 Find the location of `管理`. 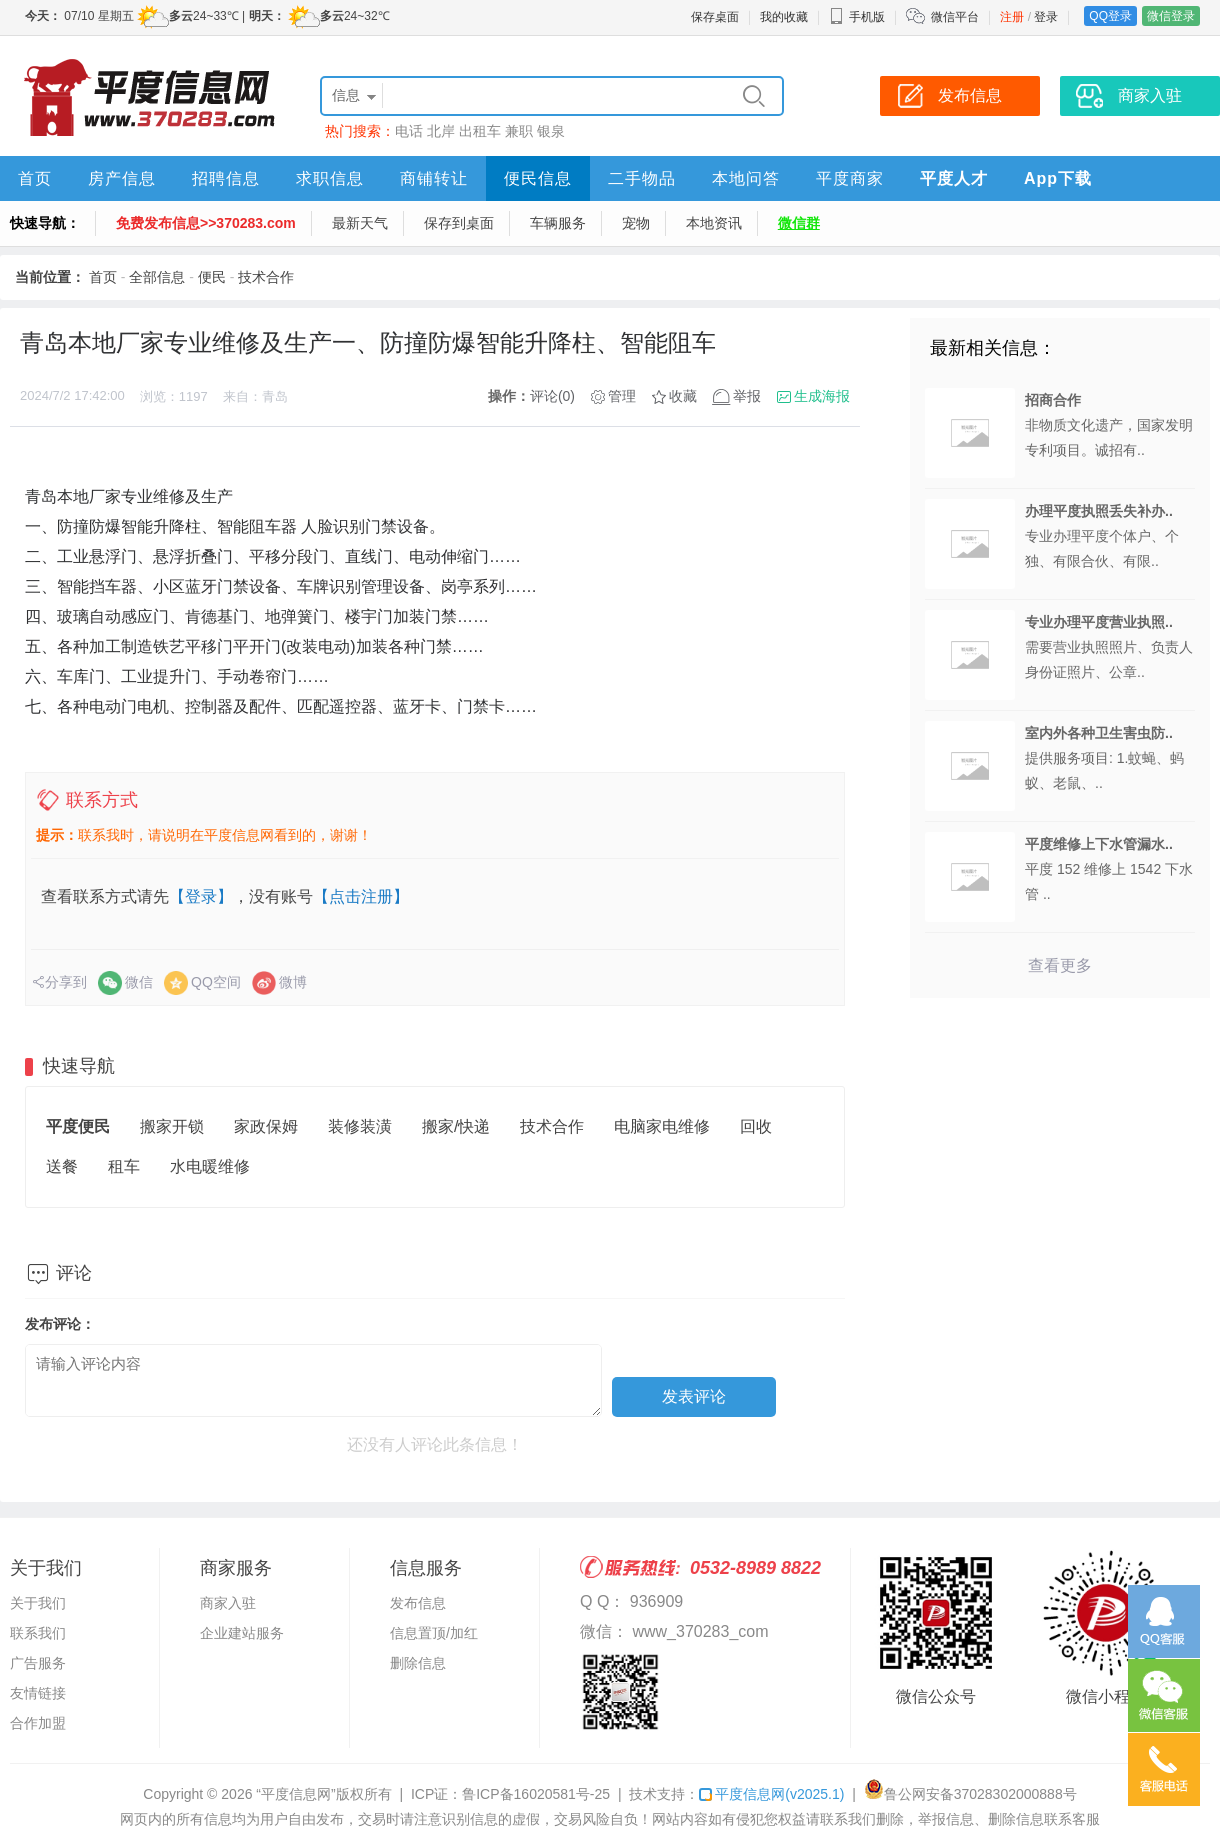

管理 is located at coordinates (622, 396).